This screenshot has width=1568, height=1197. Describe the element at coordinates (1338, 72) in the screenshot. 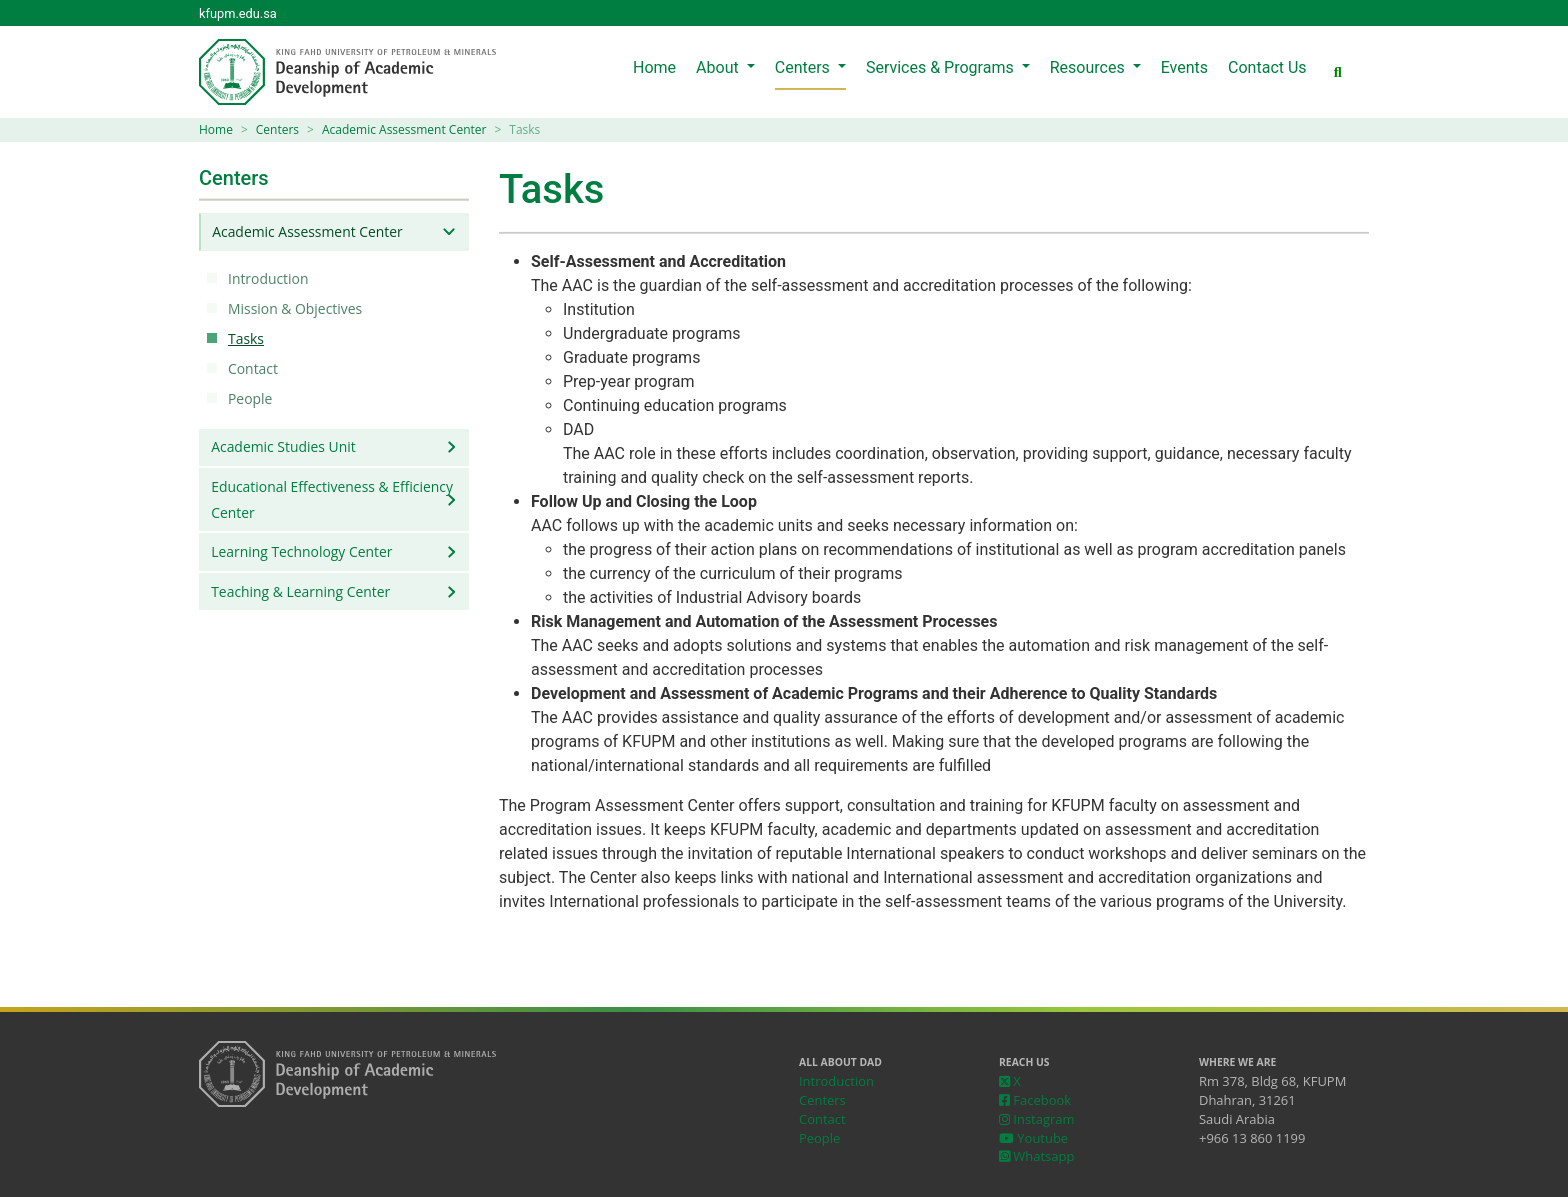

I see `[button]` at that location.